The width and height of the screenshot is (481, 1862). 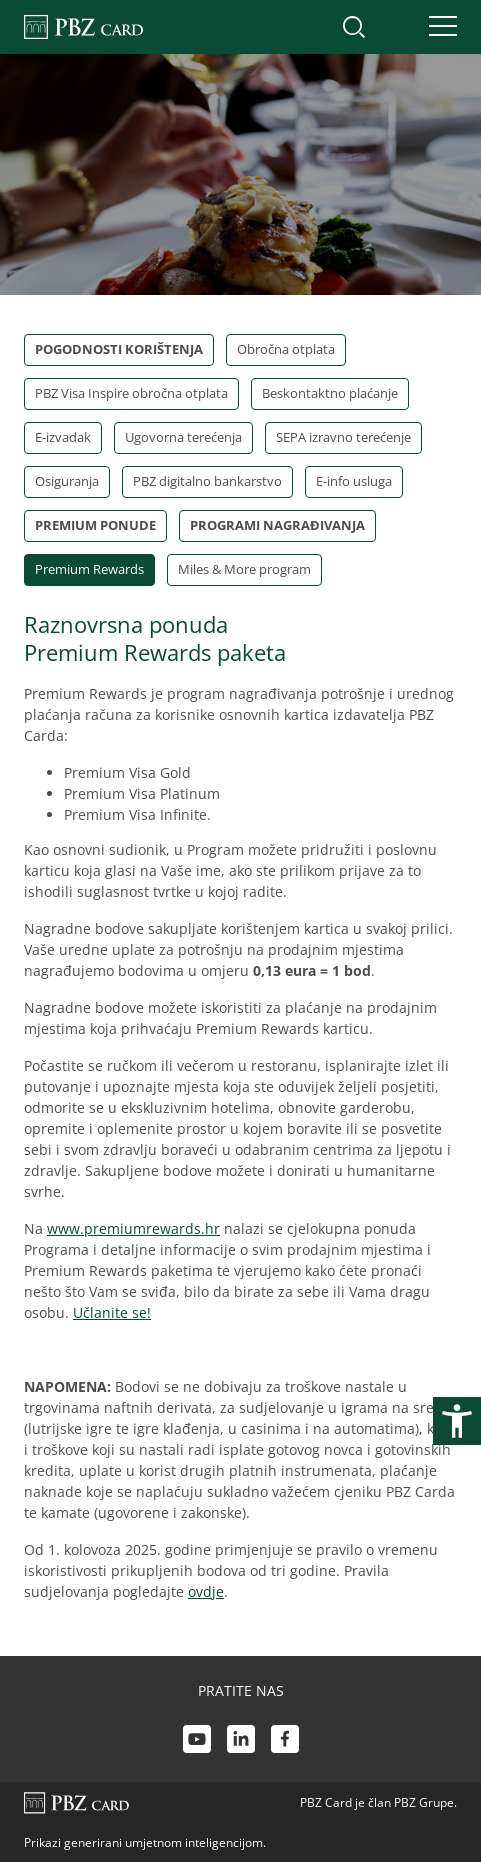 I want to click on SEPA izravno terećenje, so click(x=343, y=437).